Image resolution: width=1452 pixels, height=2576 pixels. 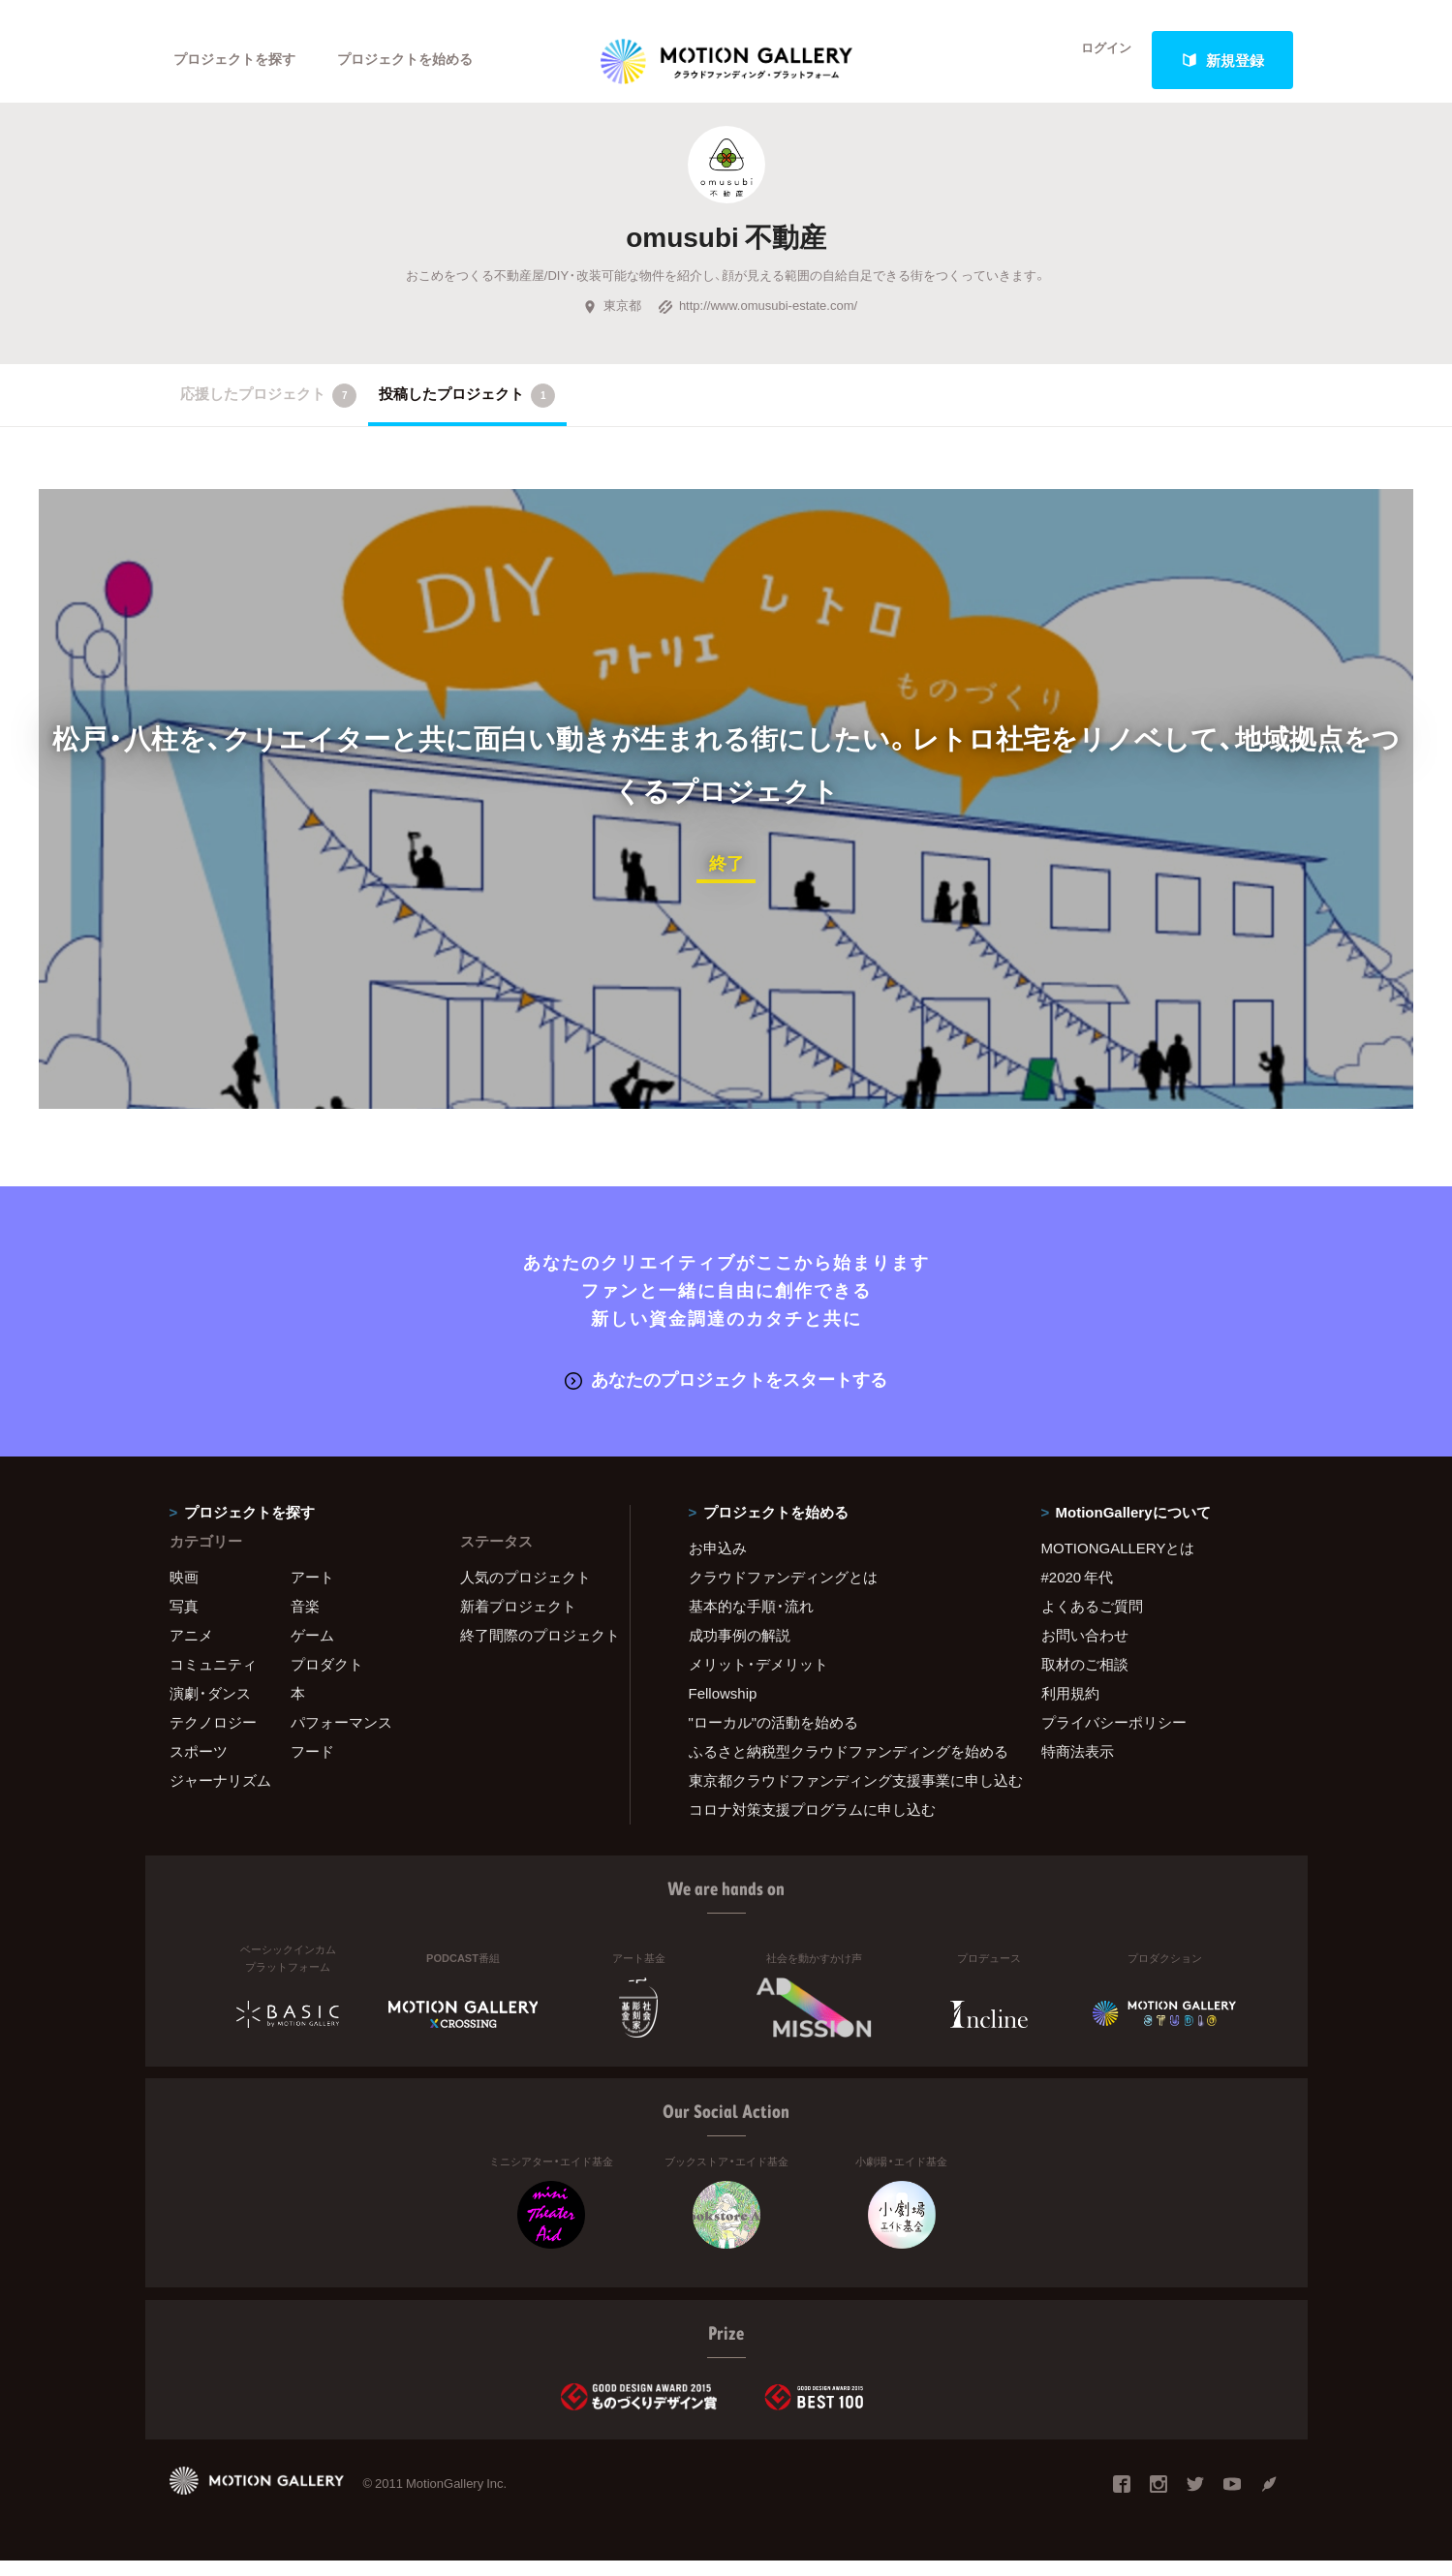 I want to click on 応援したプロジェクト, so click(x=268, y=413).